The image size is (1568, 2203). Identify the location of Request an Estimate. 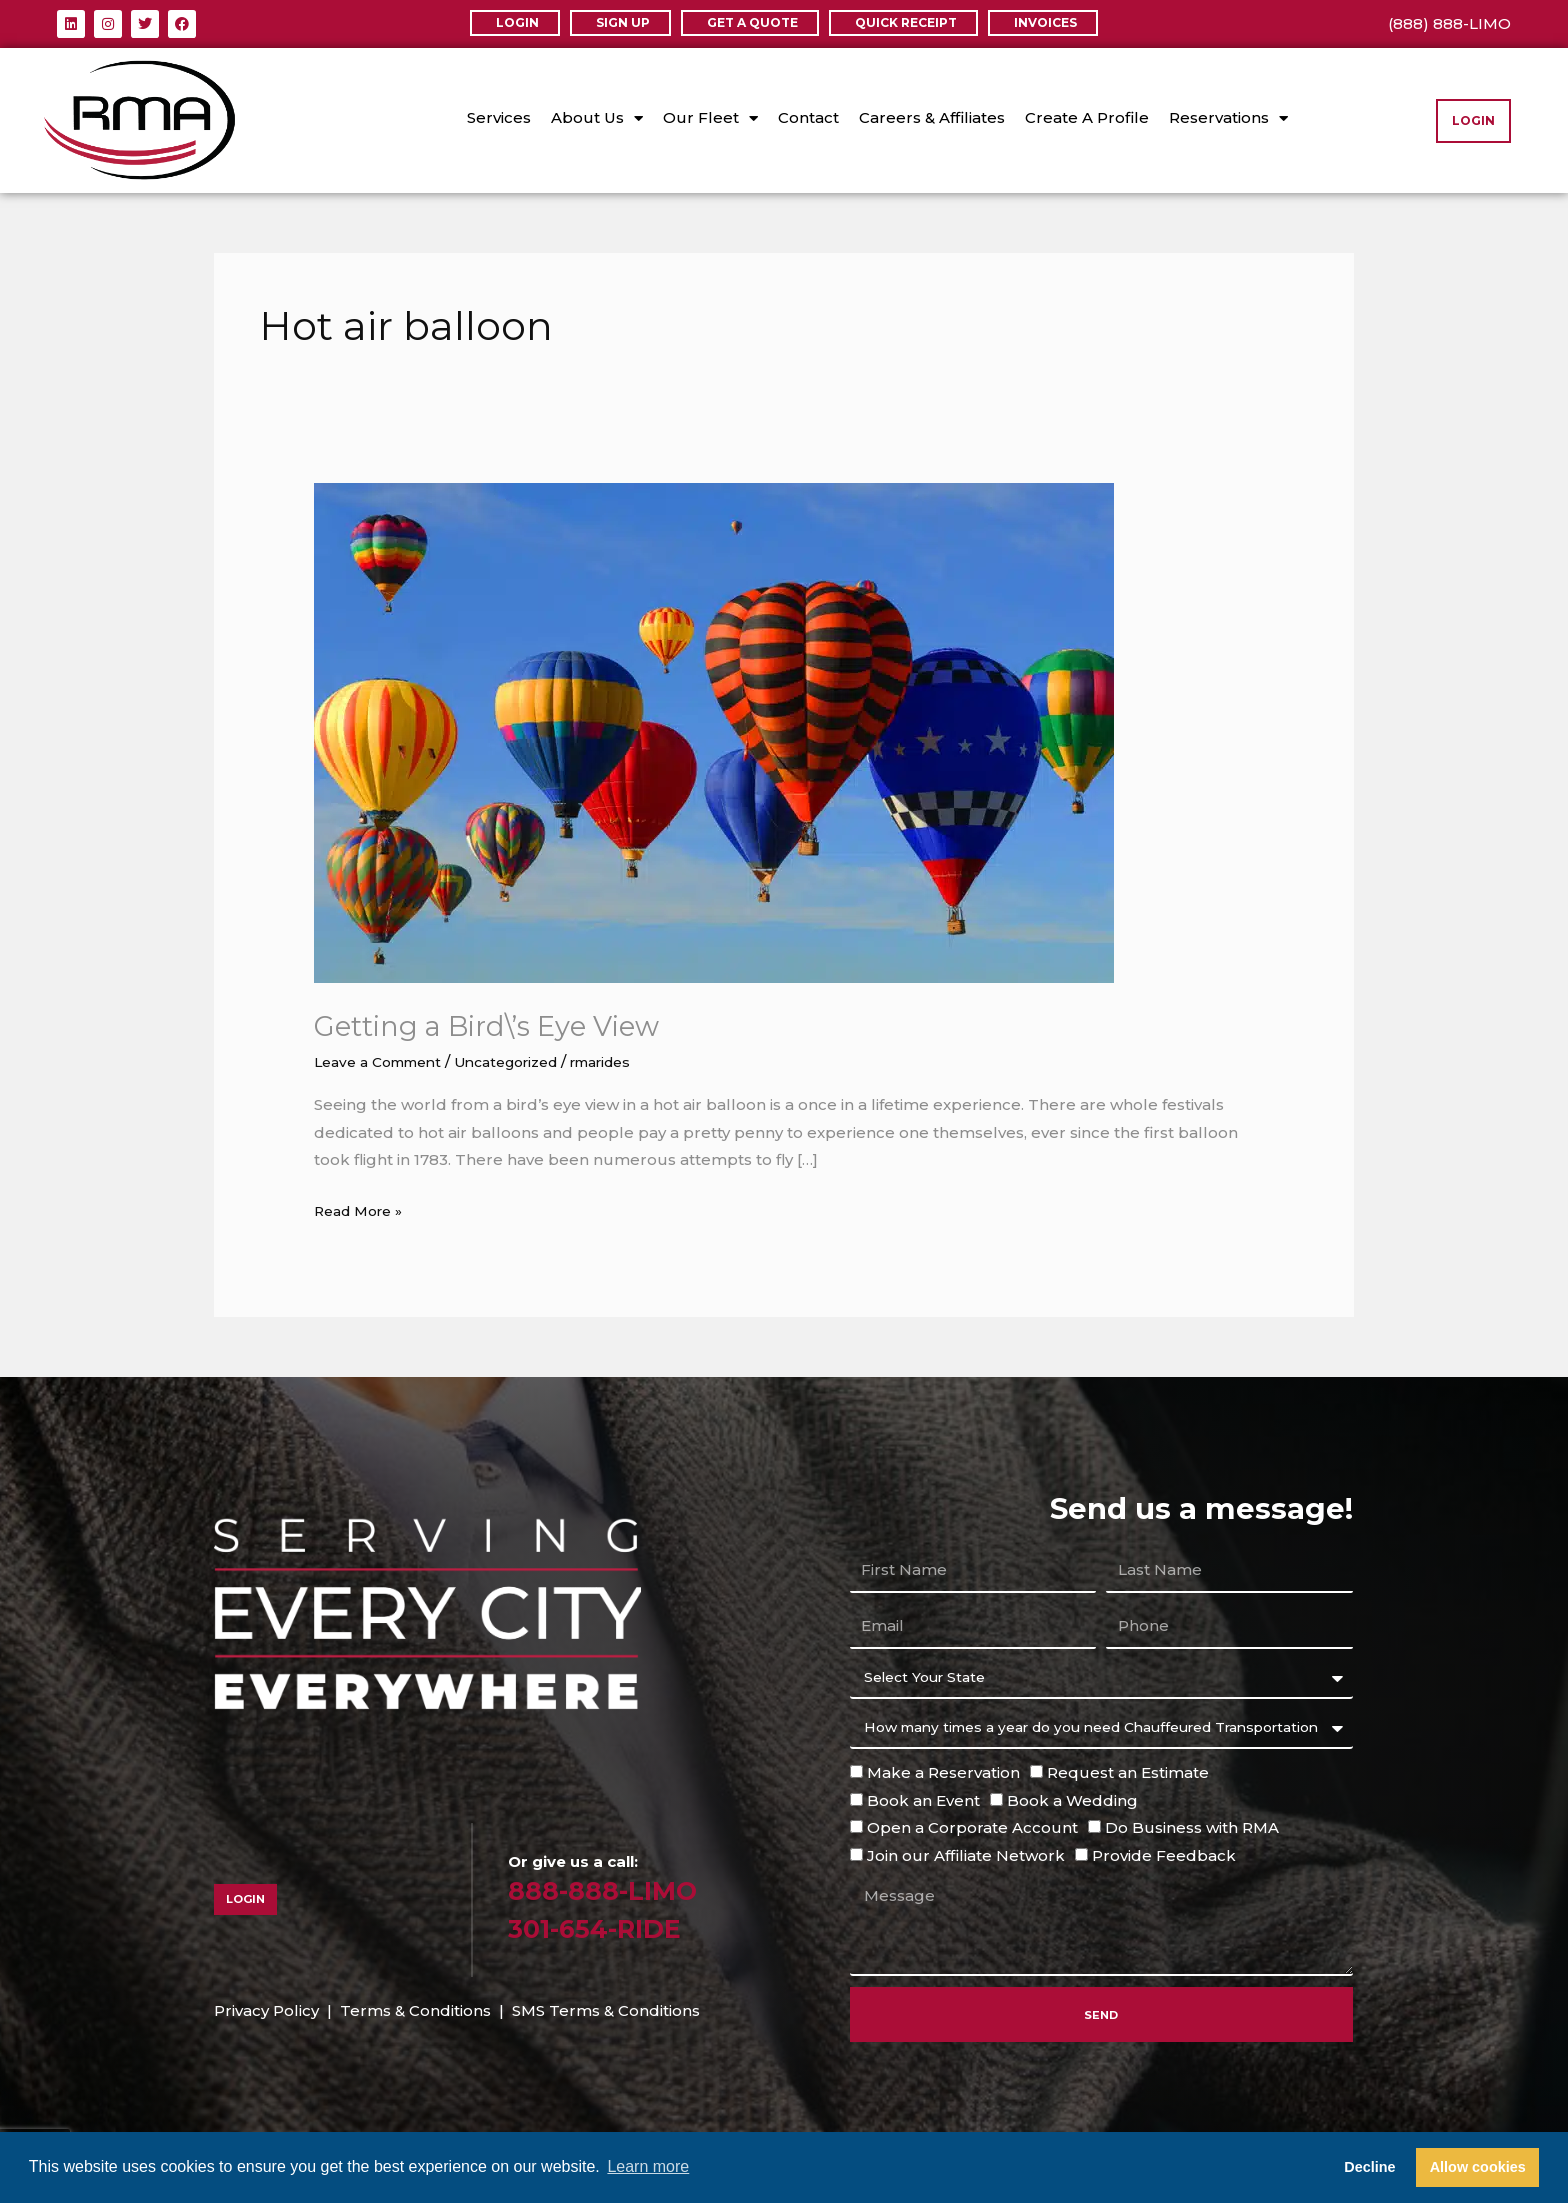
(1128, 1771).